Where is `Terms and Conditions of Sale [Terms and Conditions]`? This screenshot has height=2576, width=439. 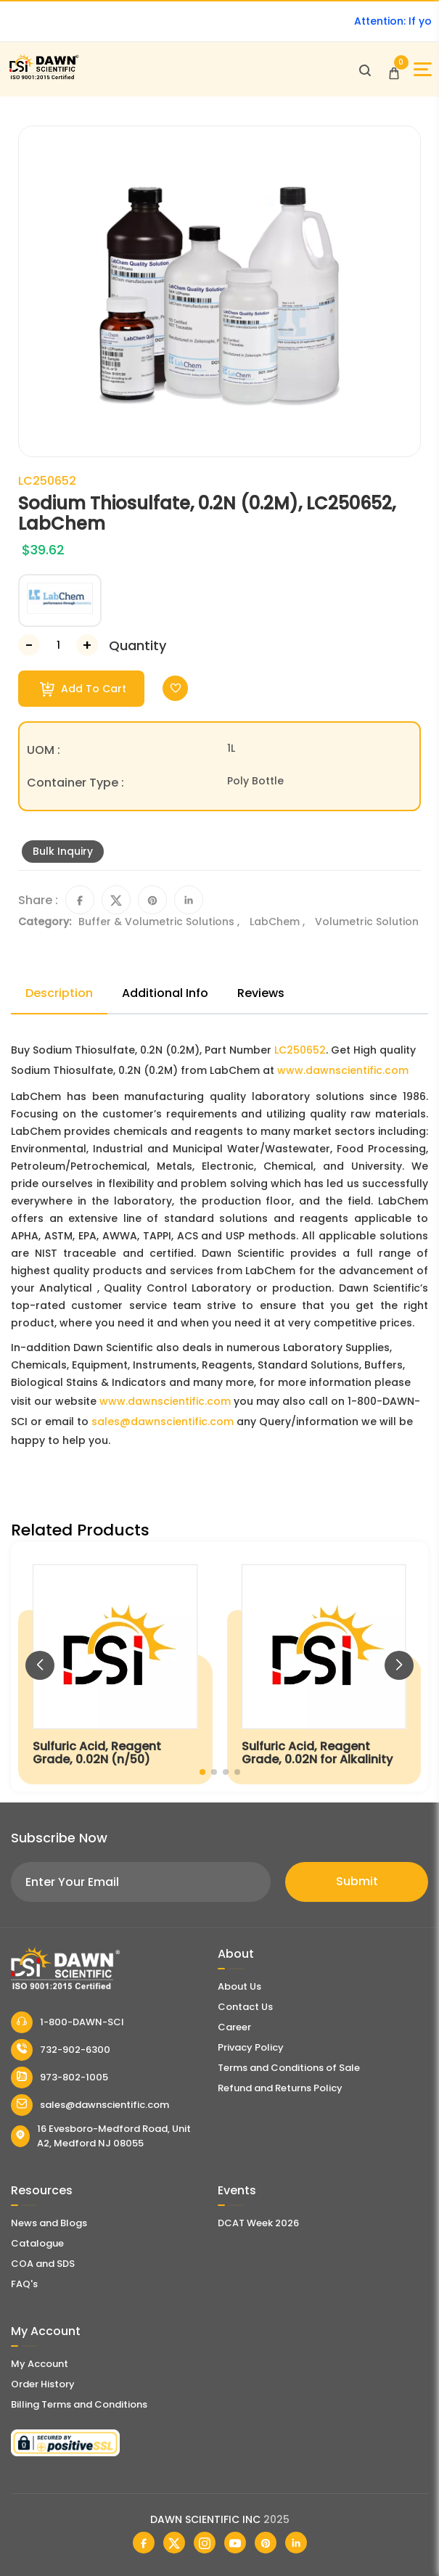
Terms and Conditions of Sale [Terms and Conditions] is located at coordinates (289, 2068).